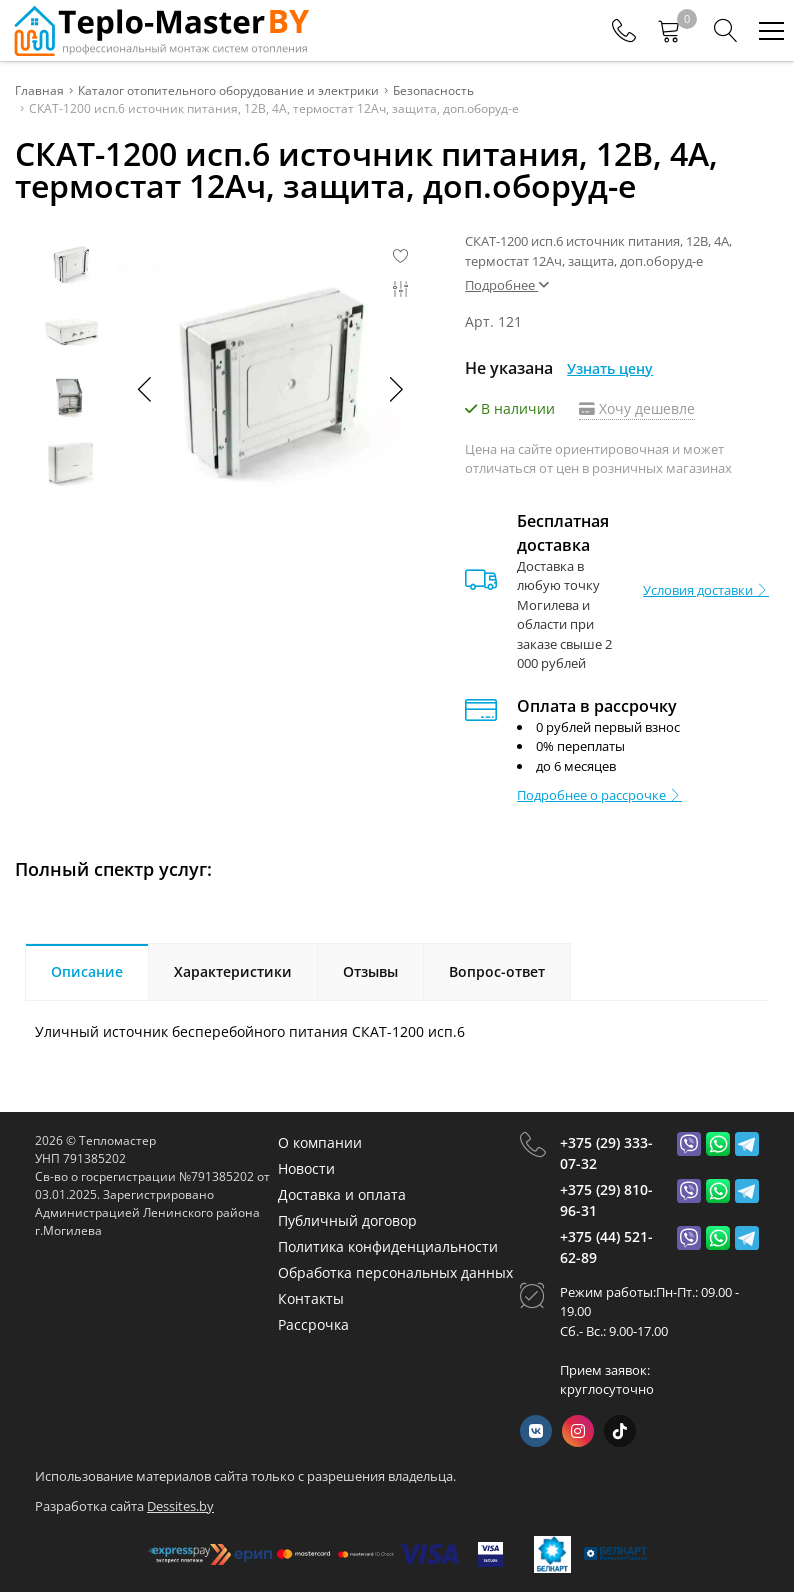 Image resolution: width=794 pixels, height=1592 pixels. Describe the element at coordinates (311, 1298) in the screenshot. I see `Контакты` at that location.